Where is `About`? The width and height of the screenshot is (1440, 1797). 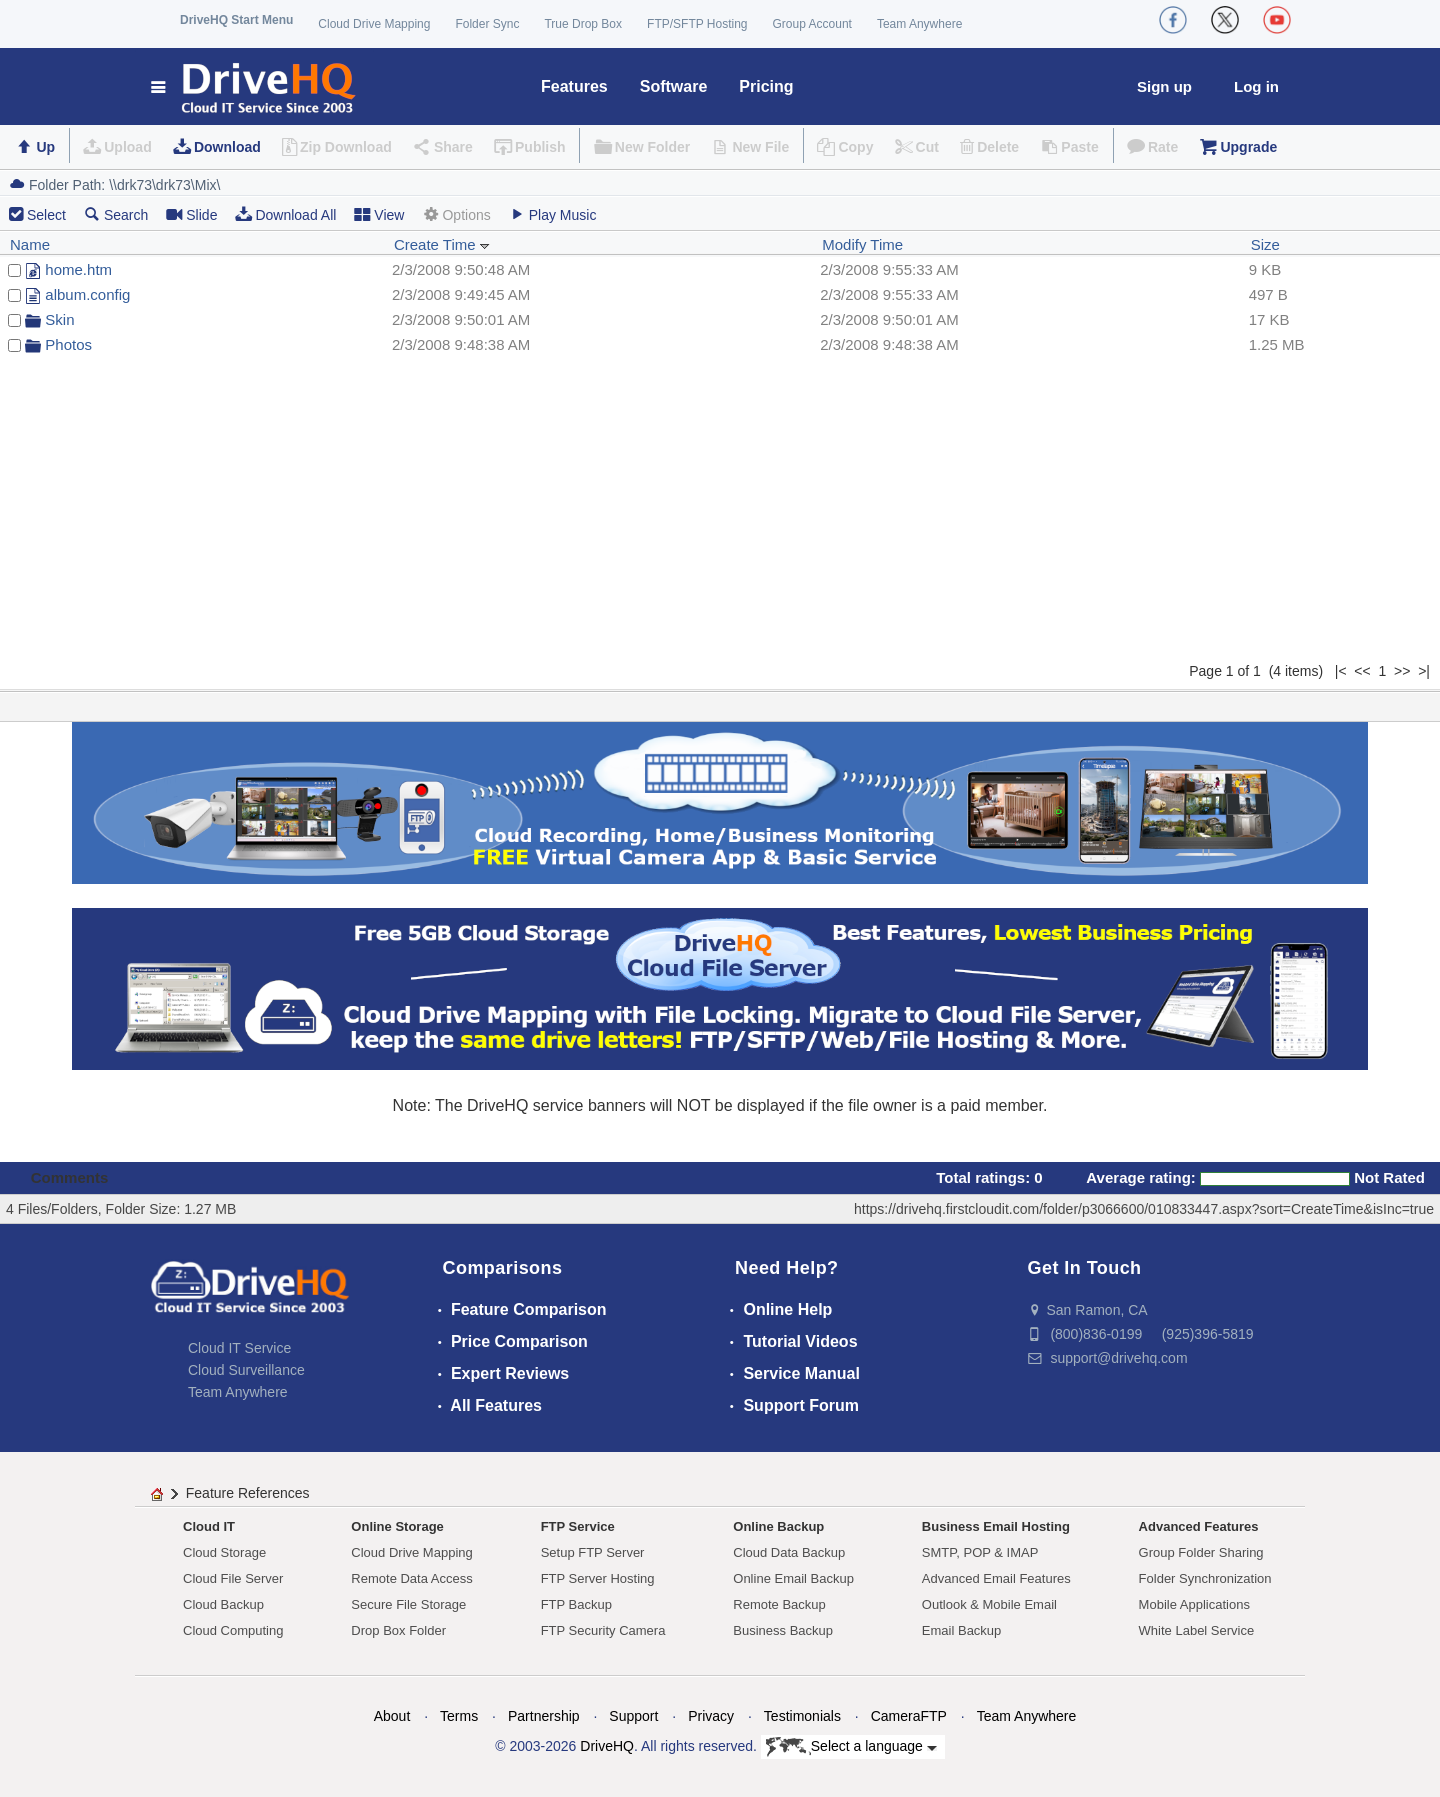 About is located at coordinates (392, 1716).